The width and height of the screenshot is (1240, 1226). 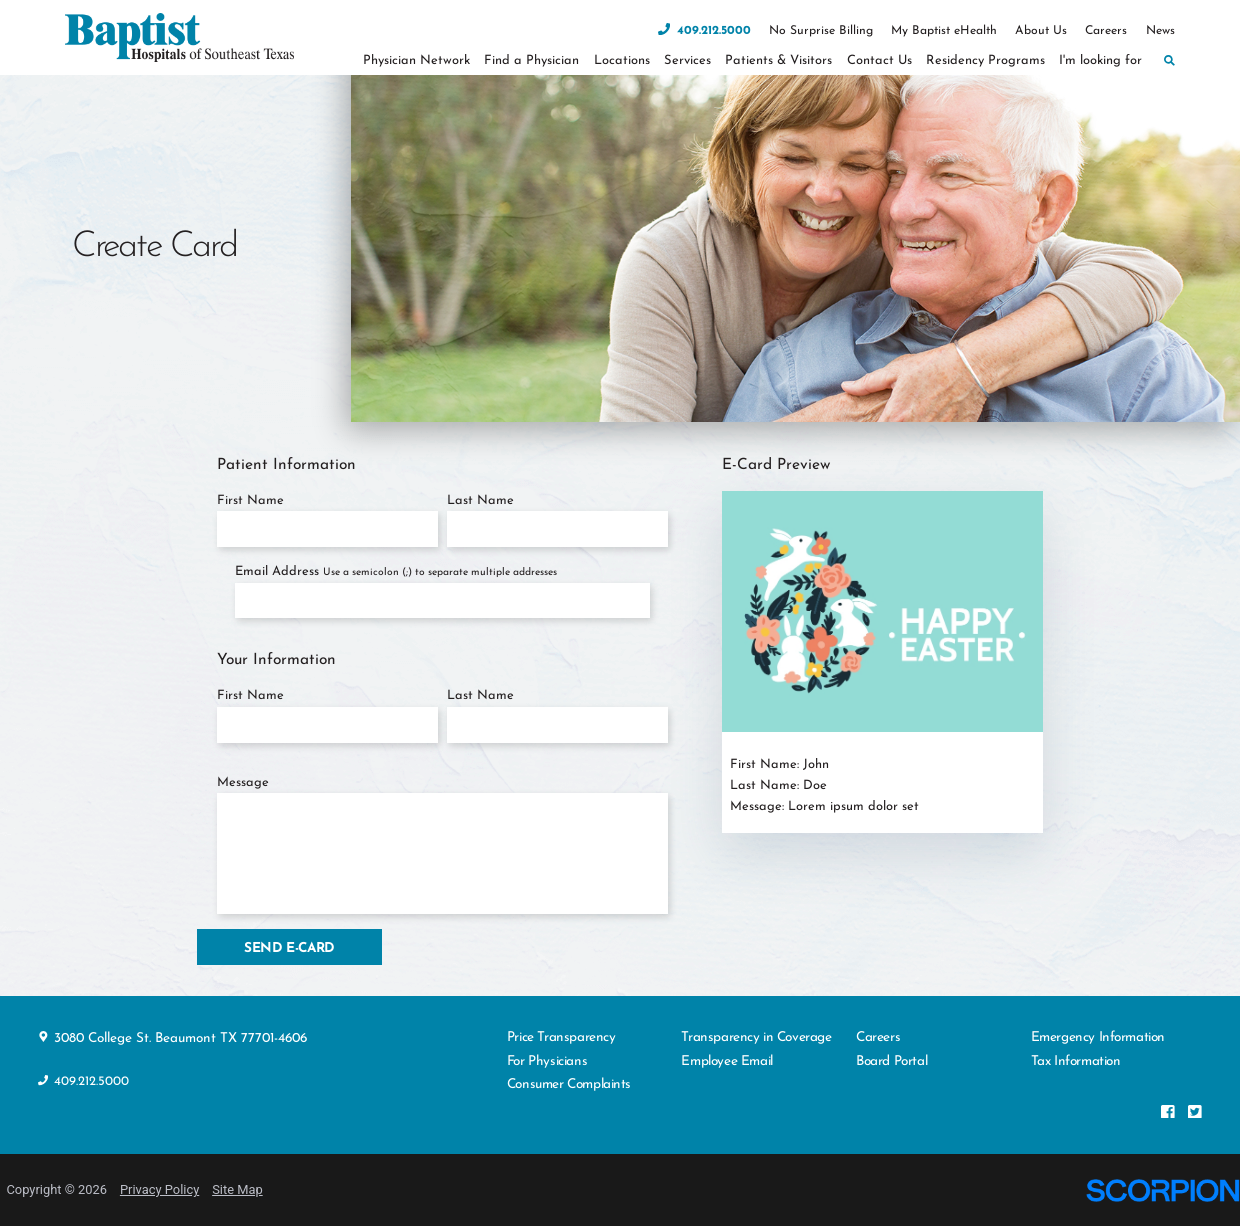 I want to click on Emergency Information, so click(x=1098, y=1037).